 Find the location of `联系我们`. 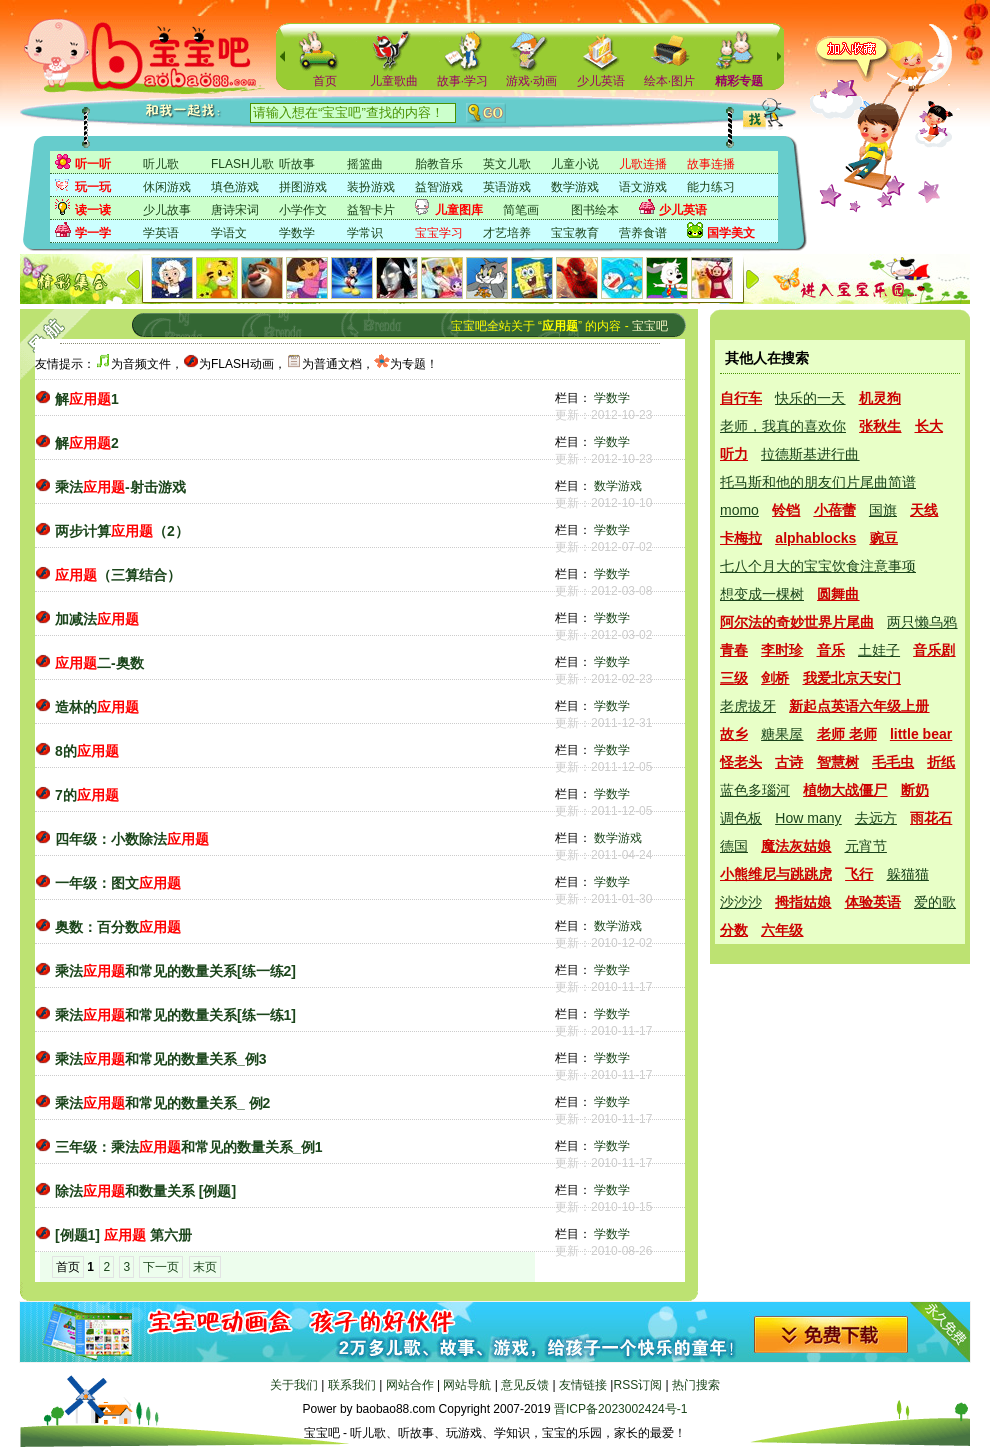

联系我们 is located at coordinates (352, 1385).